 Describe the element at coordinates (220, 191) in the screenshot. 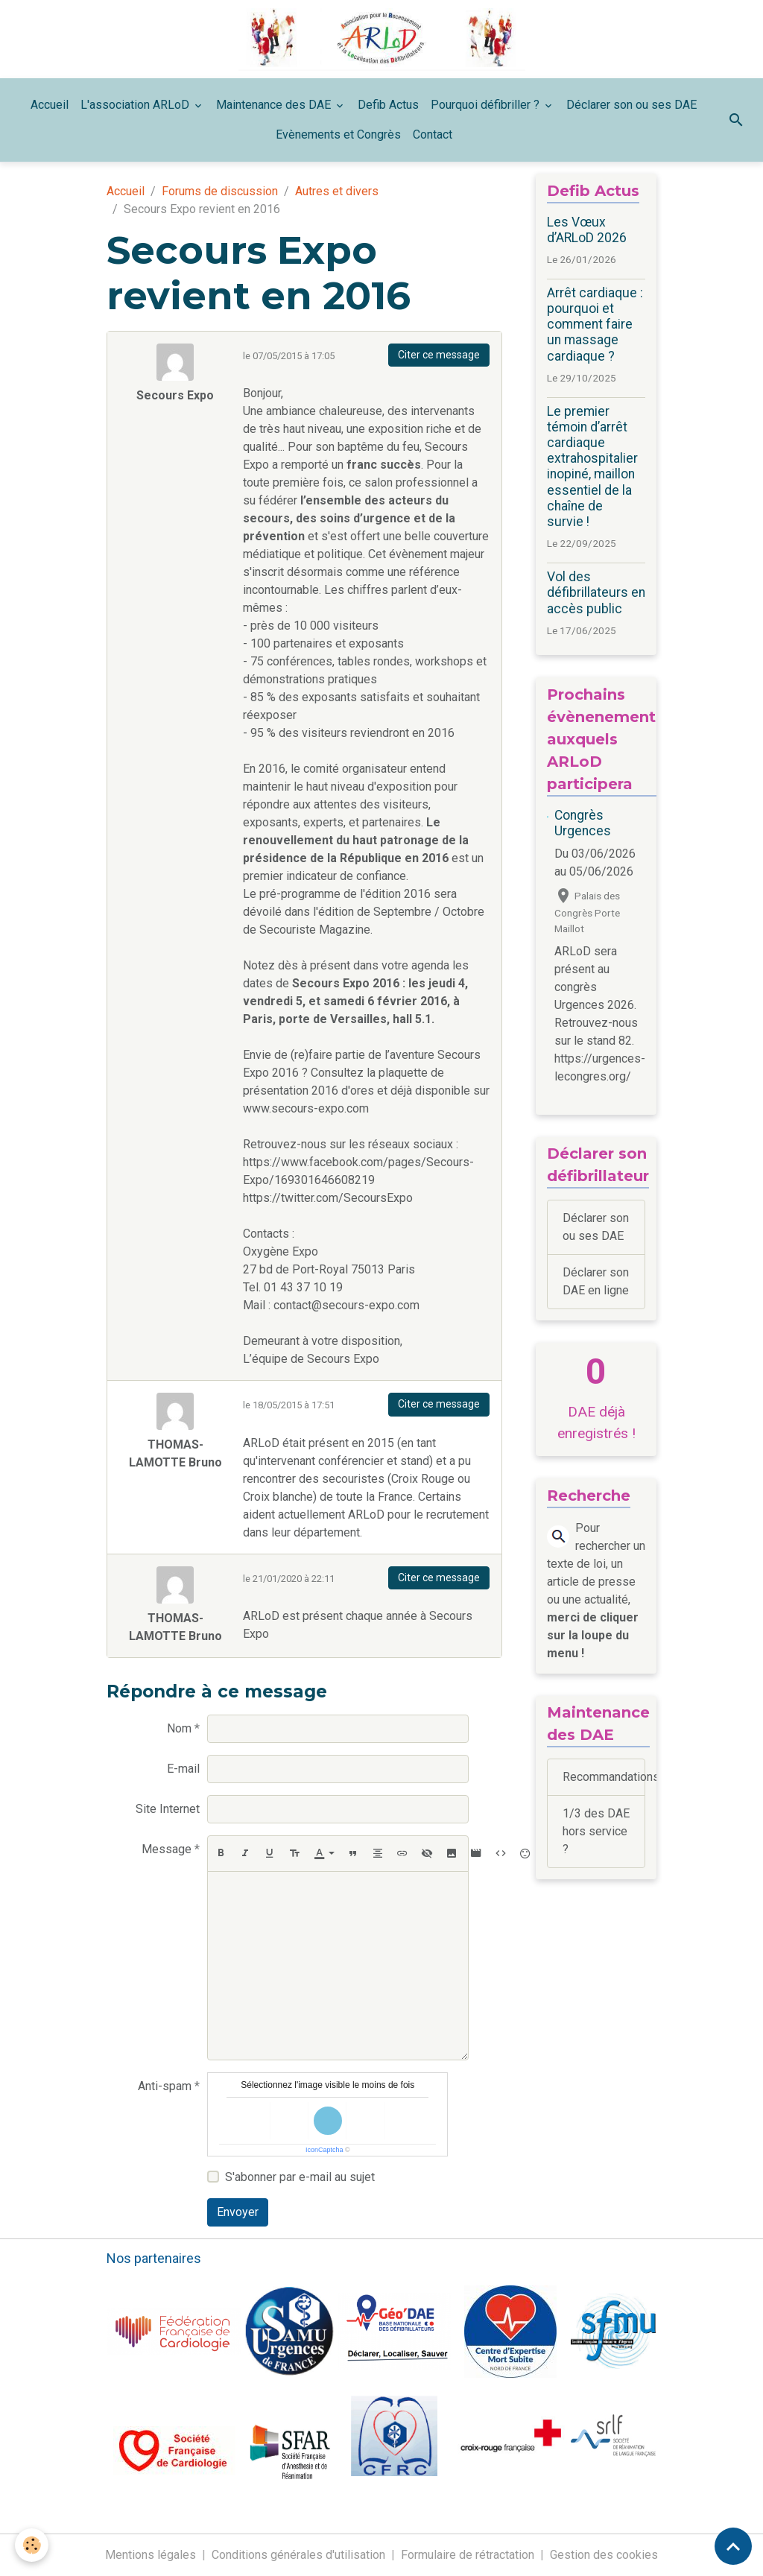

I see `Forums de discussion` at that location.